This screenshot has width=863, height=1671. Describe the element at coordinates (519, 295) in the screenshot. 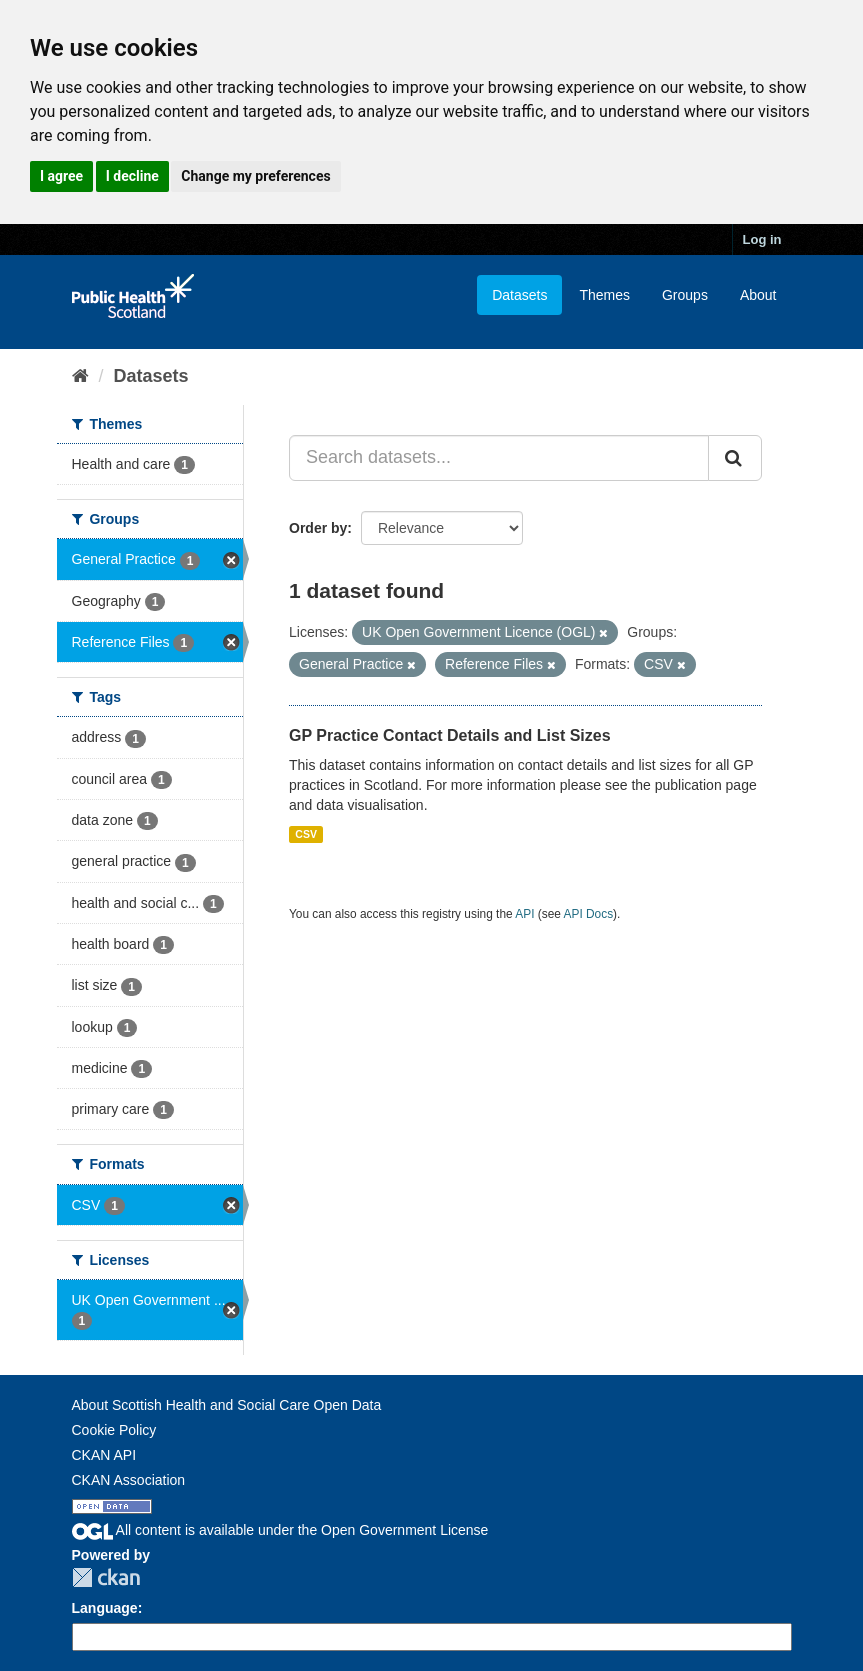

I see `Datasets` at that location.